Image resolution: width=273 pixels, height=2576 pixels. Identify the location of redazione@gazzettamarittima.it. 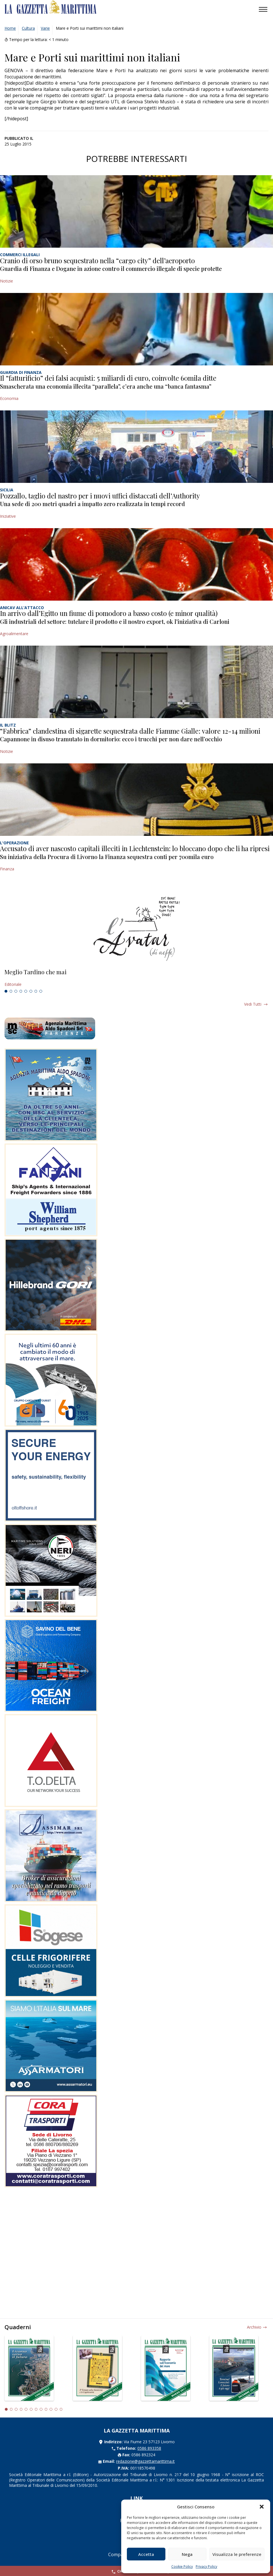
(145, 2461).